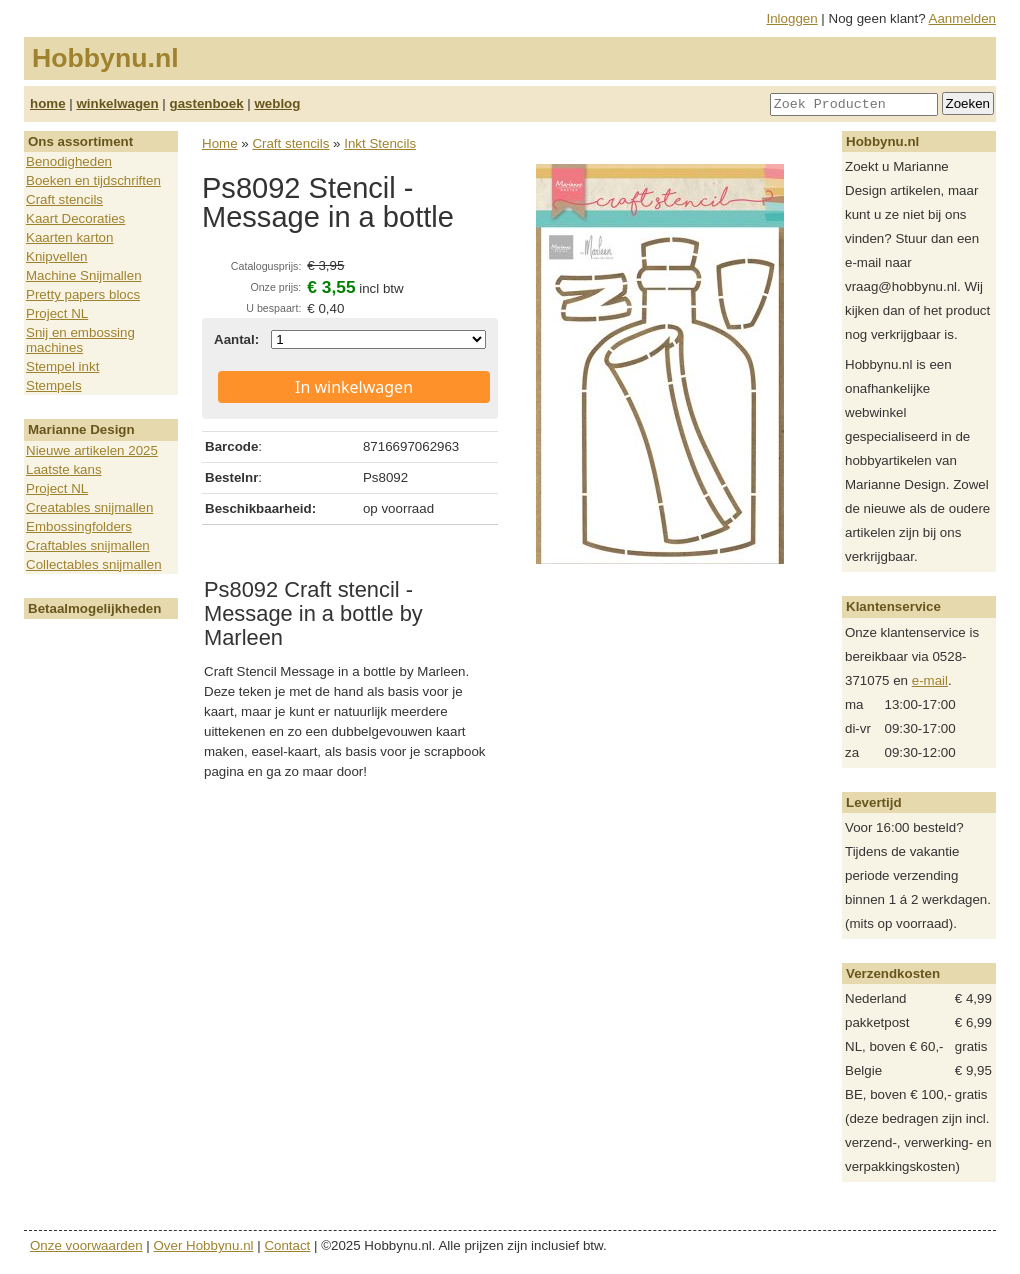 Image resolution: width=1020 pixels, height=1274 pixels. Describe the element at coordinates (69, 237) in the screenshot. I see `Kaarten karton` at that location.